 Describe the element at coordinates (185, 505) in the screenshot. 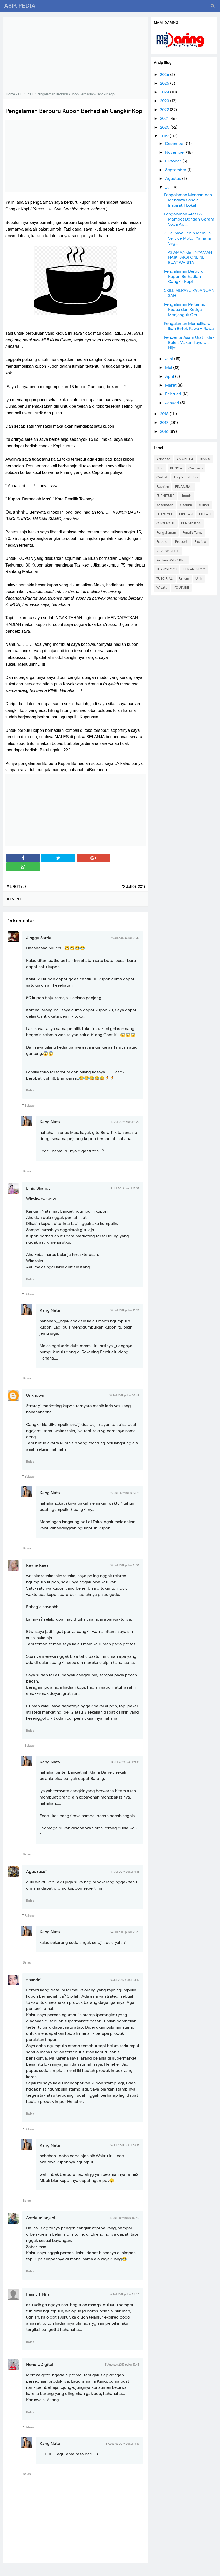

I see `Kisahku` at that location.